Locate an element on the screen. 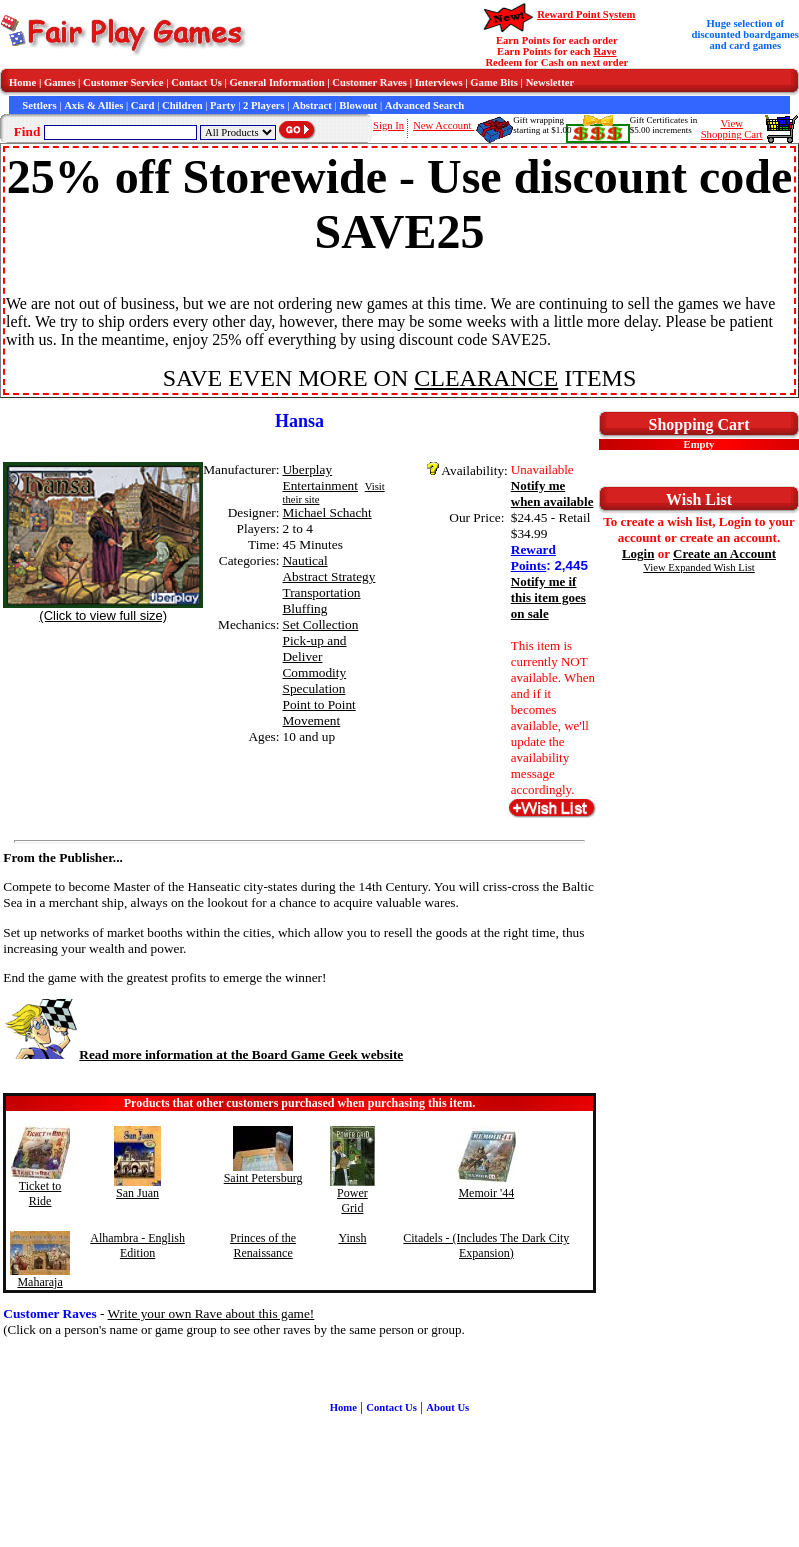 The height and width of the screenshot is (1547, 799). Advanced Search is located at coordinates (424, 105).